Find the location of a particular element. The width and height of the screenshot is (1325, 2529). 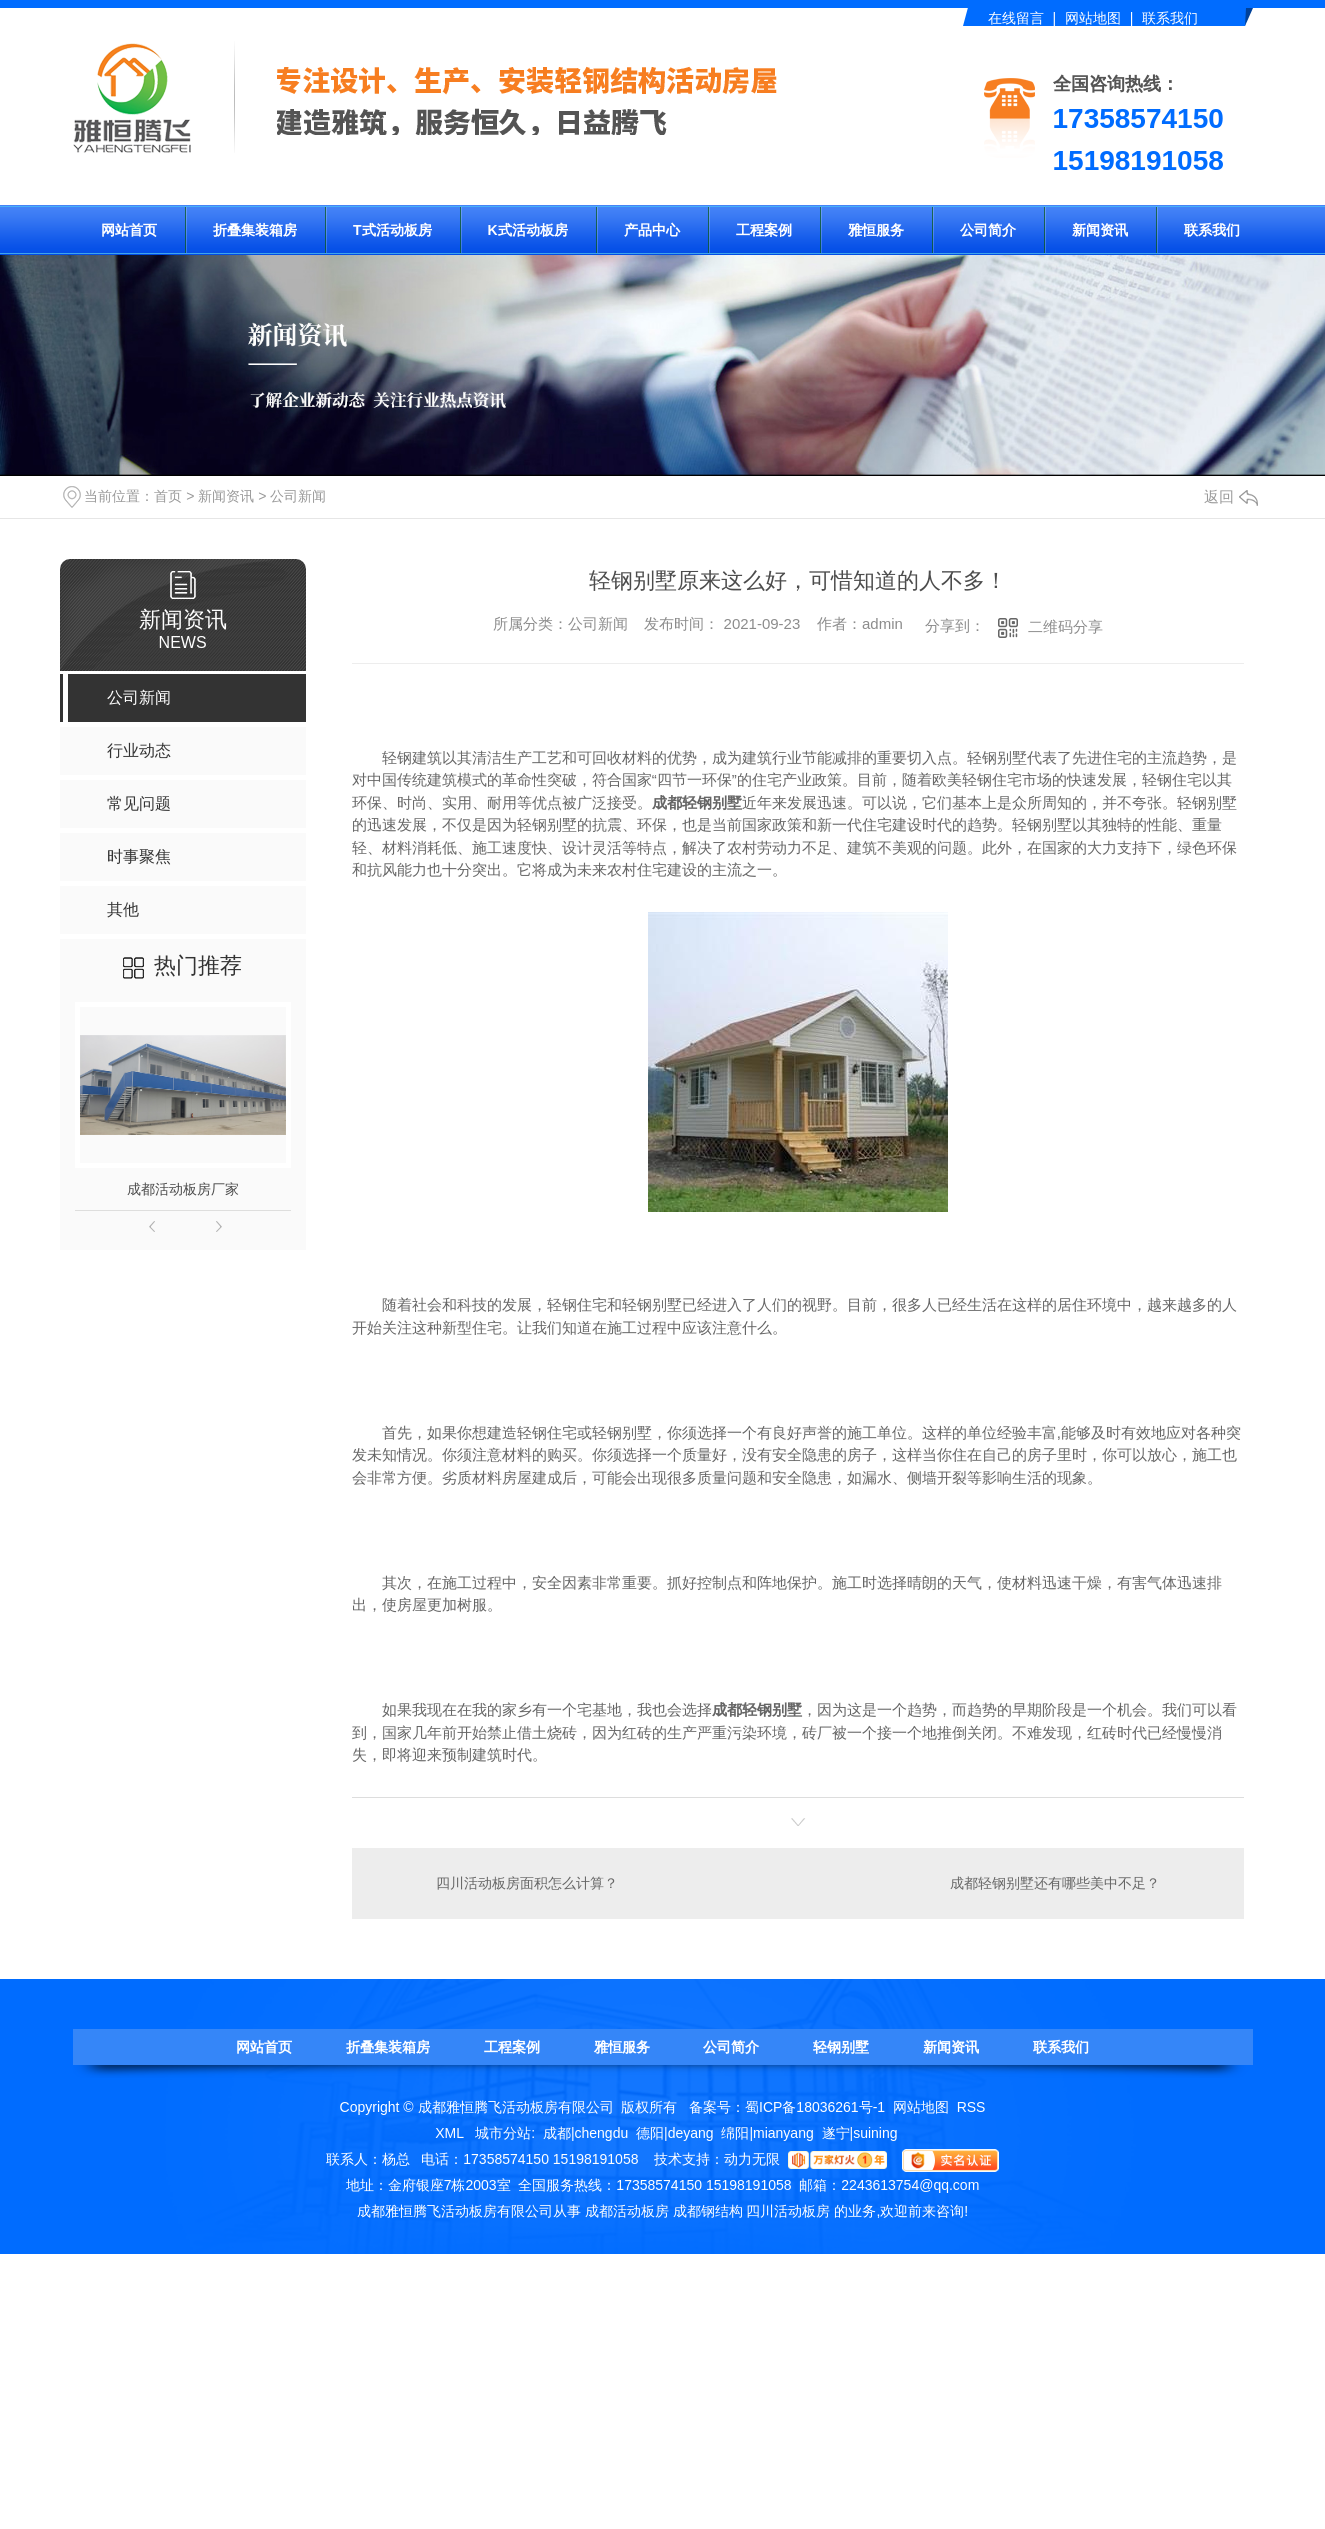

二维码分享 is located at coordinates (1065, 626).